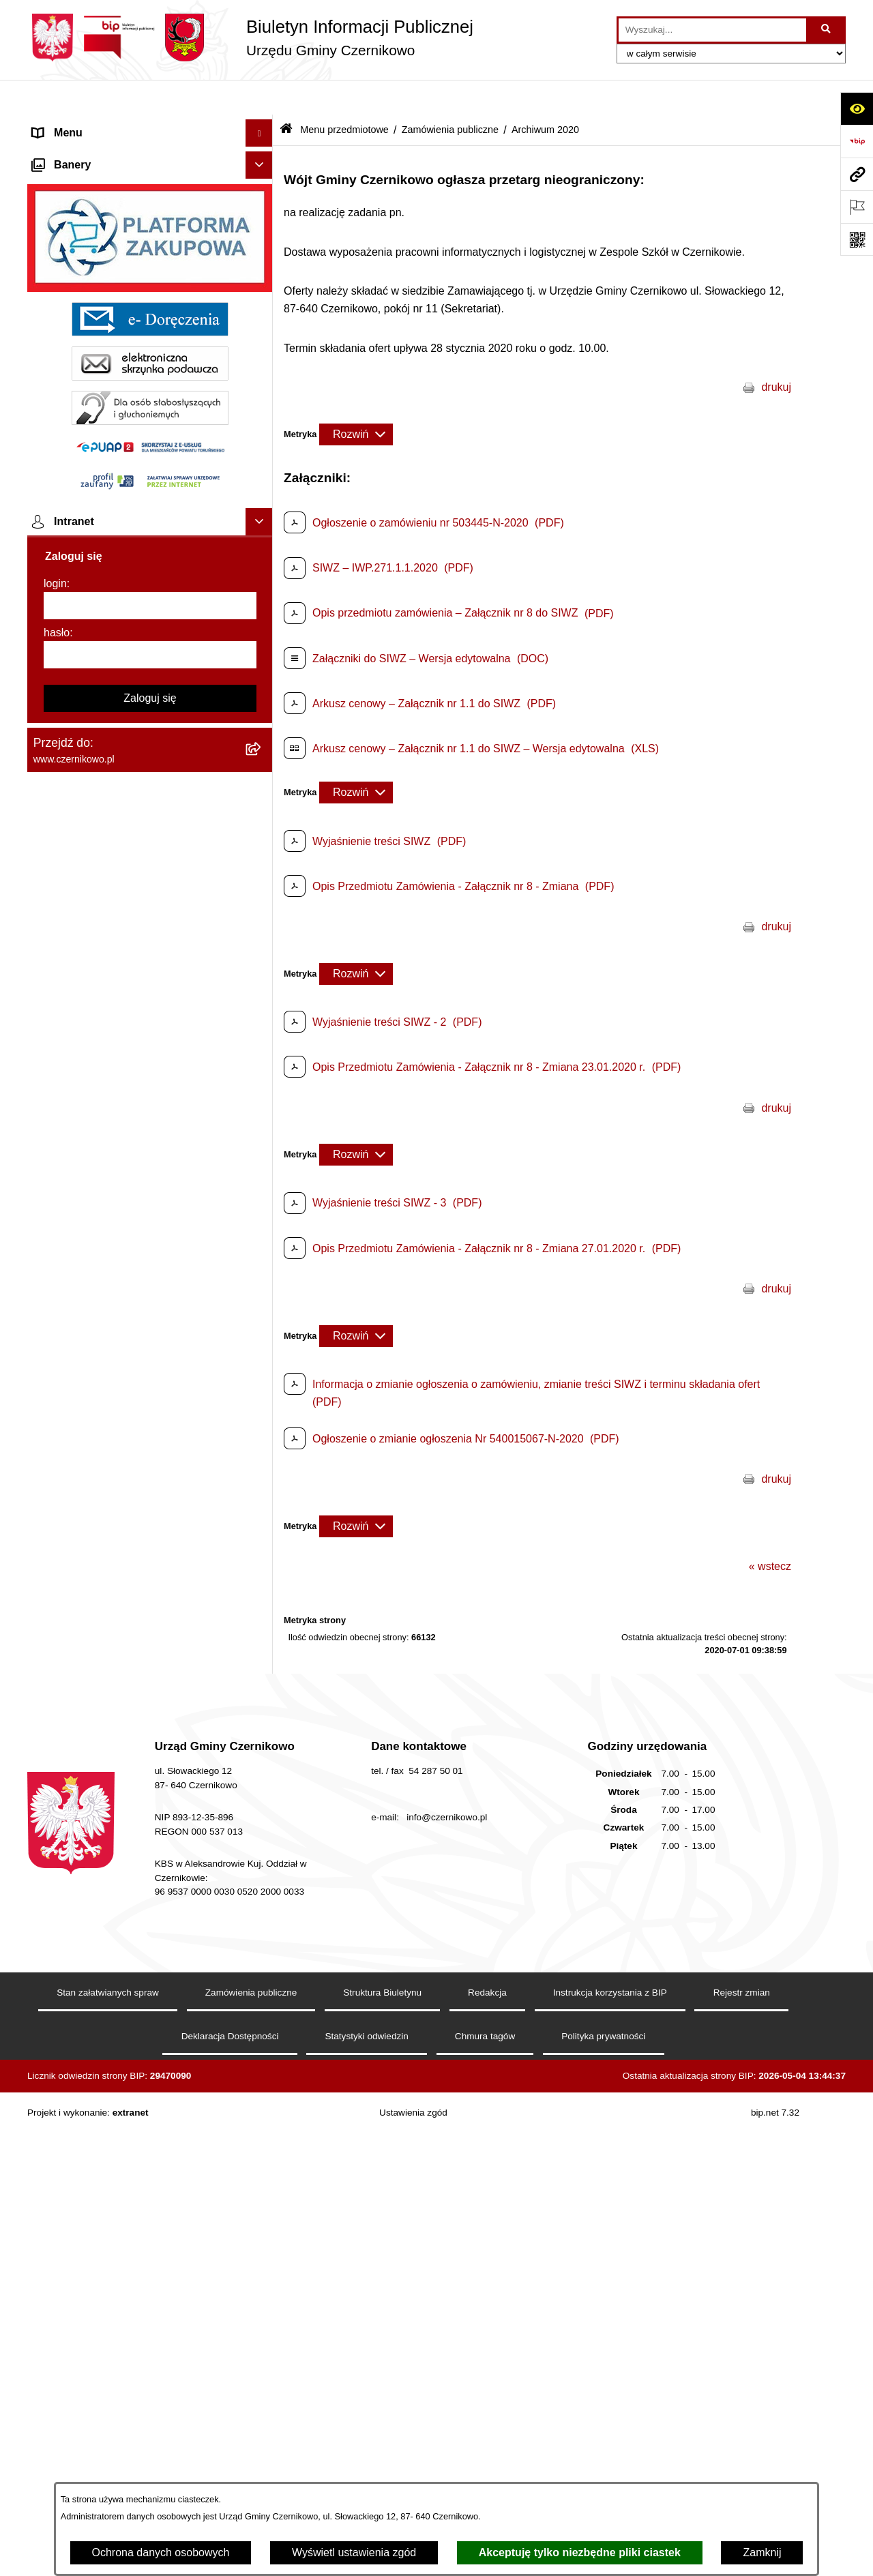  What do you see at coordinates (262, 126) in the screenshot?
I see `[button]` at bounding box center [262, 126].